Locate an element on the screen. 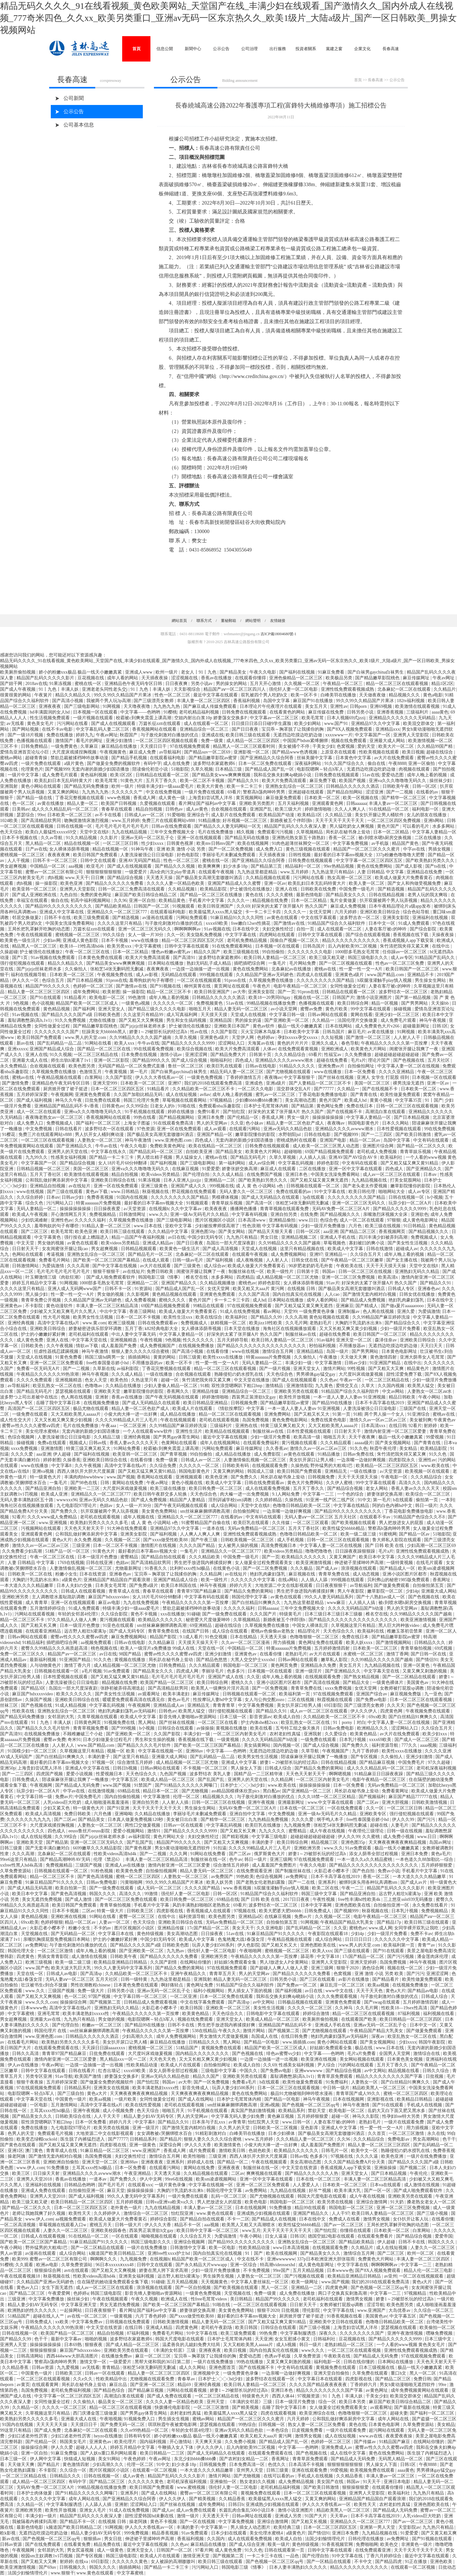 This screenshot has width=457, height=2576. 91手机视频在线观看 is located at coordinates (145, 1111).